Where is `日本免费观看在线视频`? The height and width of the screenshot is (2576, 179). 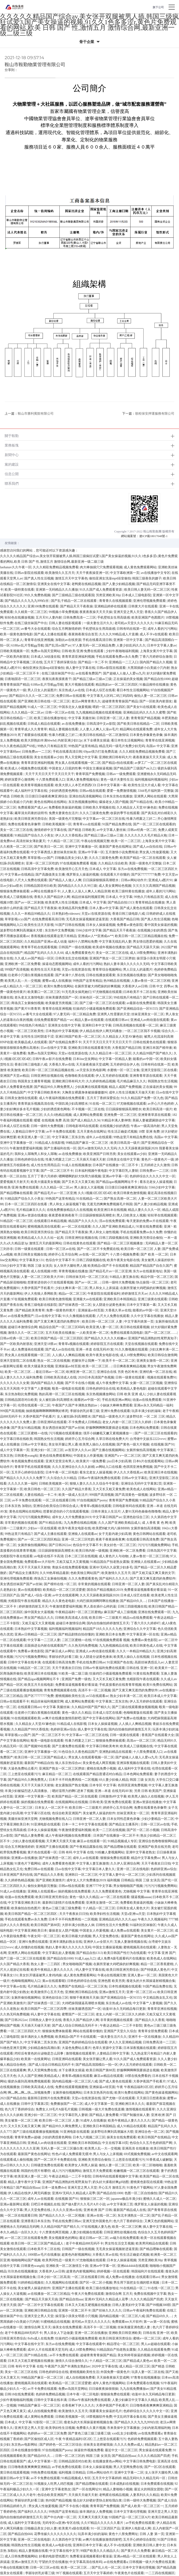 日本免费观看在线视频 is located at coordinates (143, 2383).